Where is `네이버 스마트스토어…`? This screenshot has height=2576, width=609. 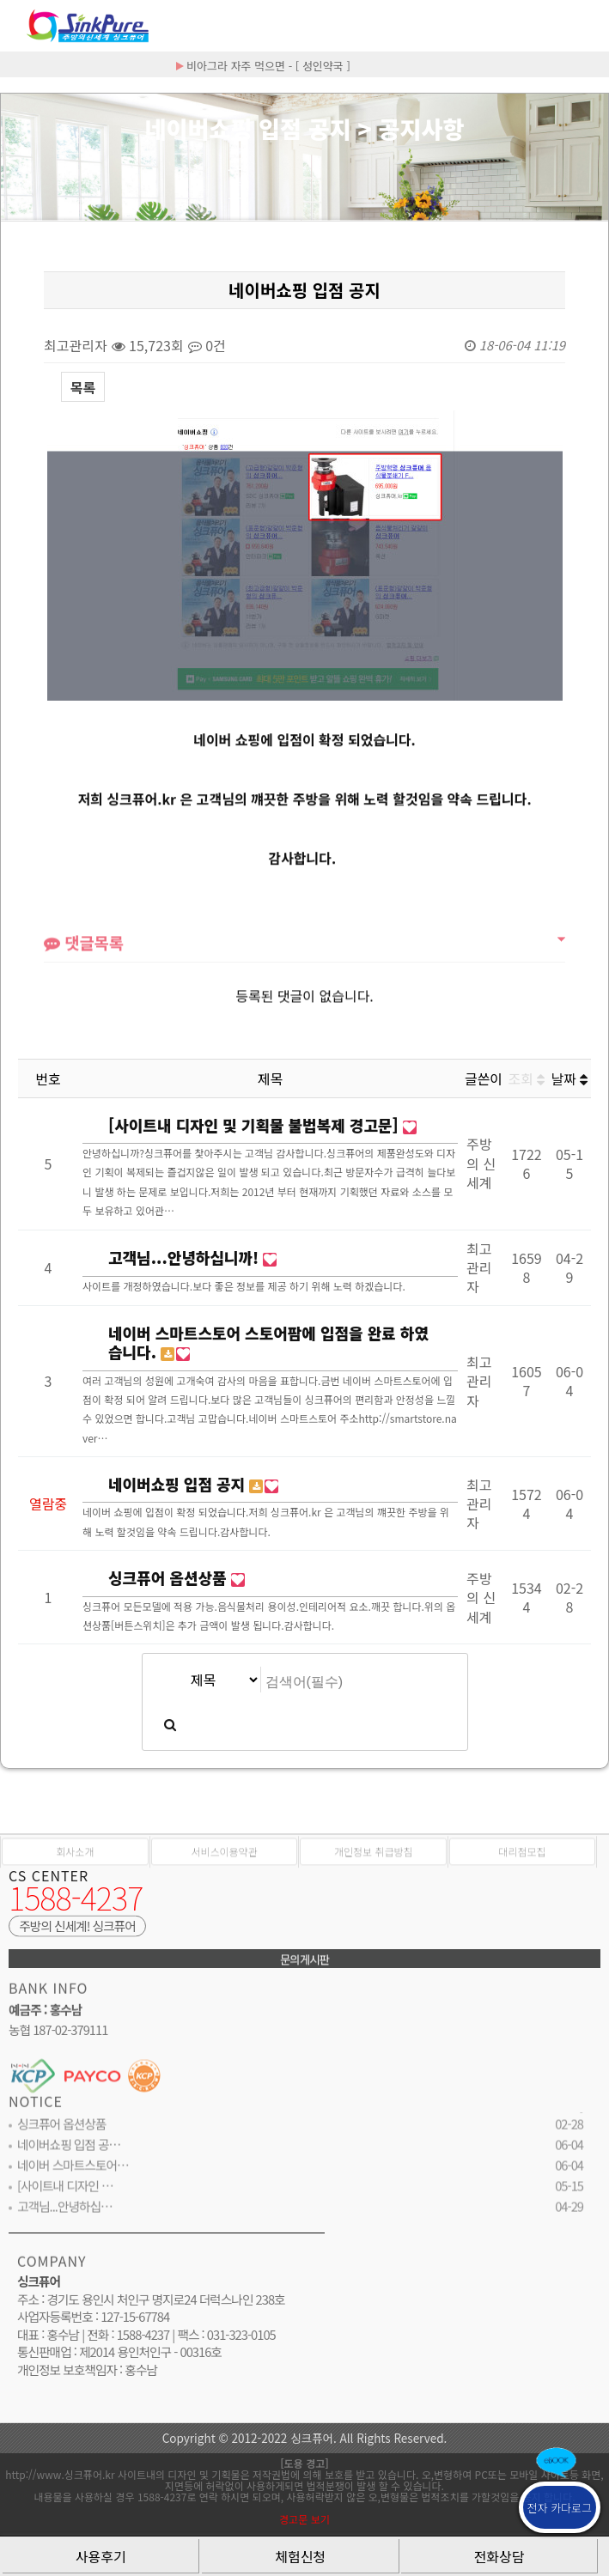 네이버 스마트스토어… is located at coordinates (73, 2175).